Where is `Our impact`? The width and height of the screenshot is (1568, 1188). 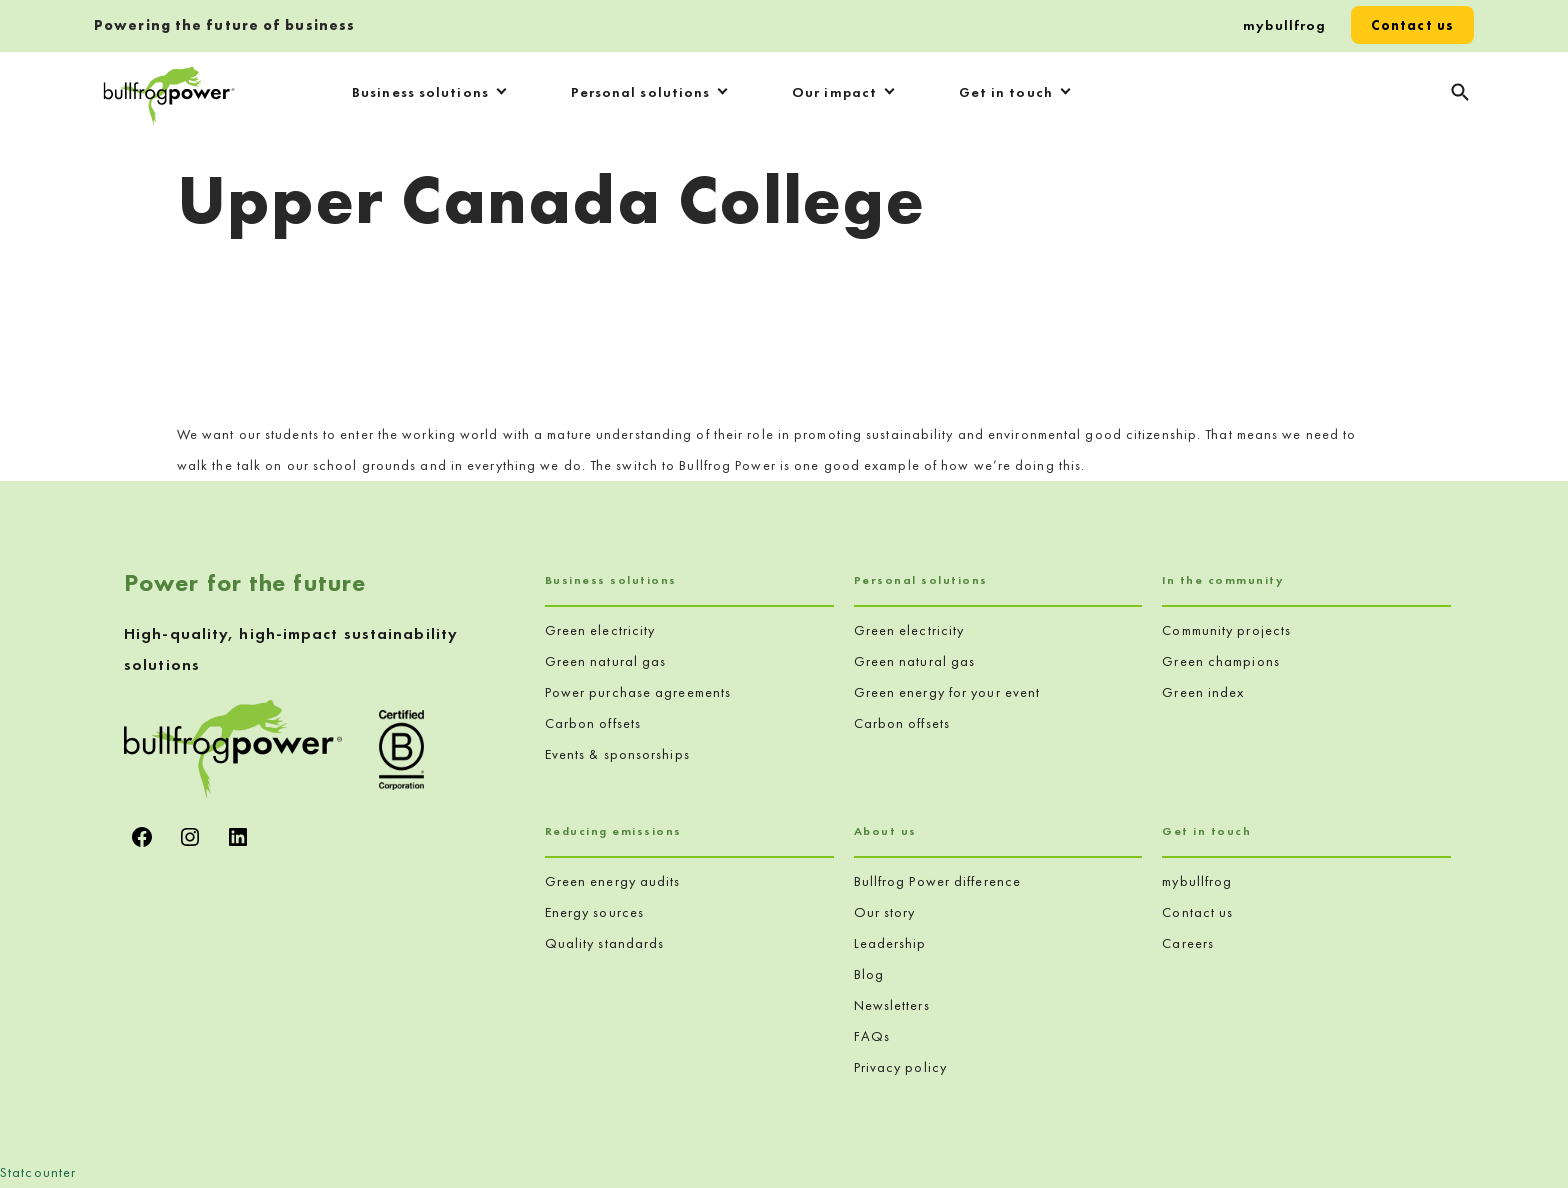
Our impact is located at coordinates (834, 92).